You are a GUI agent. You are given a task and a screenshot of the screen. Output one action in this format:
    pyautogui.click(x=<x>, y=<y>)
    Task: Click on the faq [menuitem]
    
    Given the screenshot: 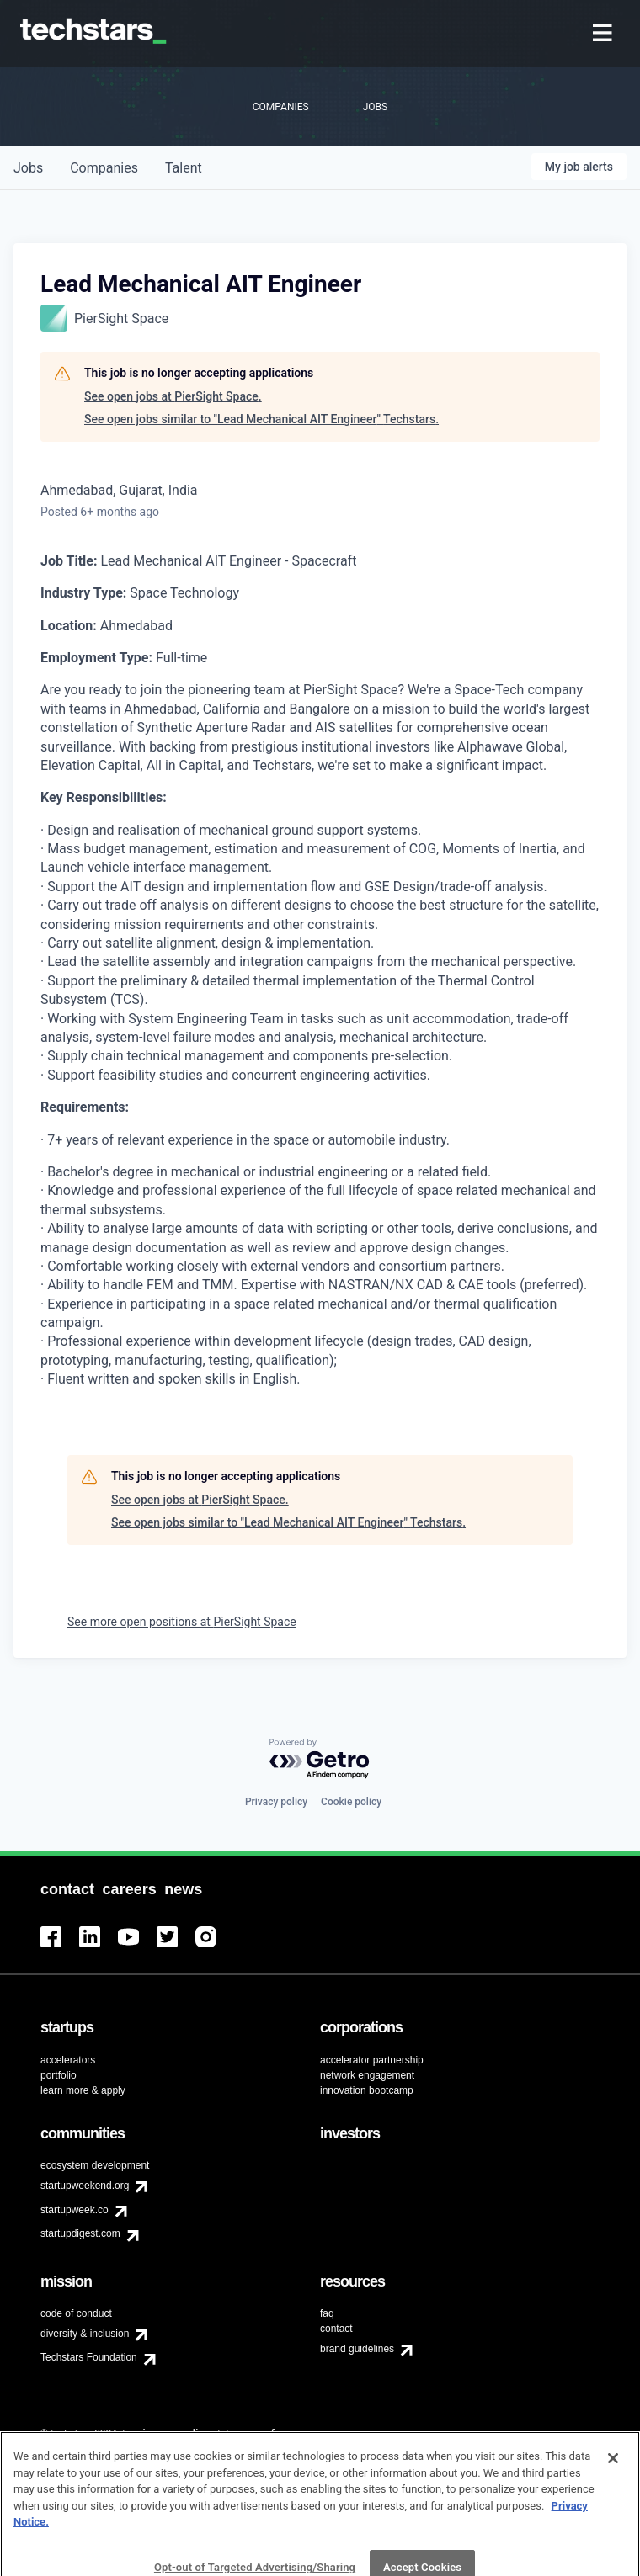 What is the action you would take?
    pyautogui.click(x=327, y=2313)
    